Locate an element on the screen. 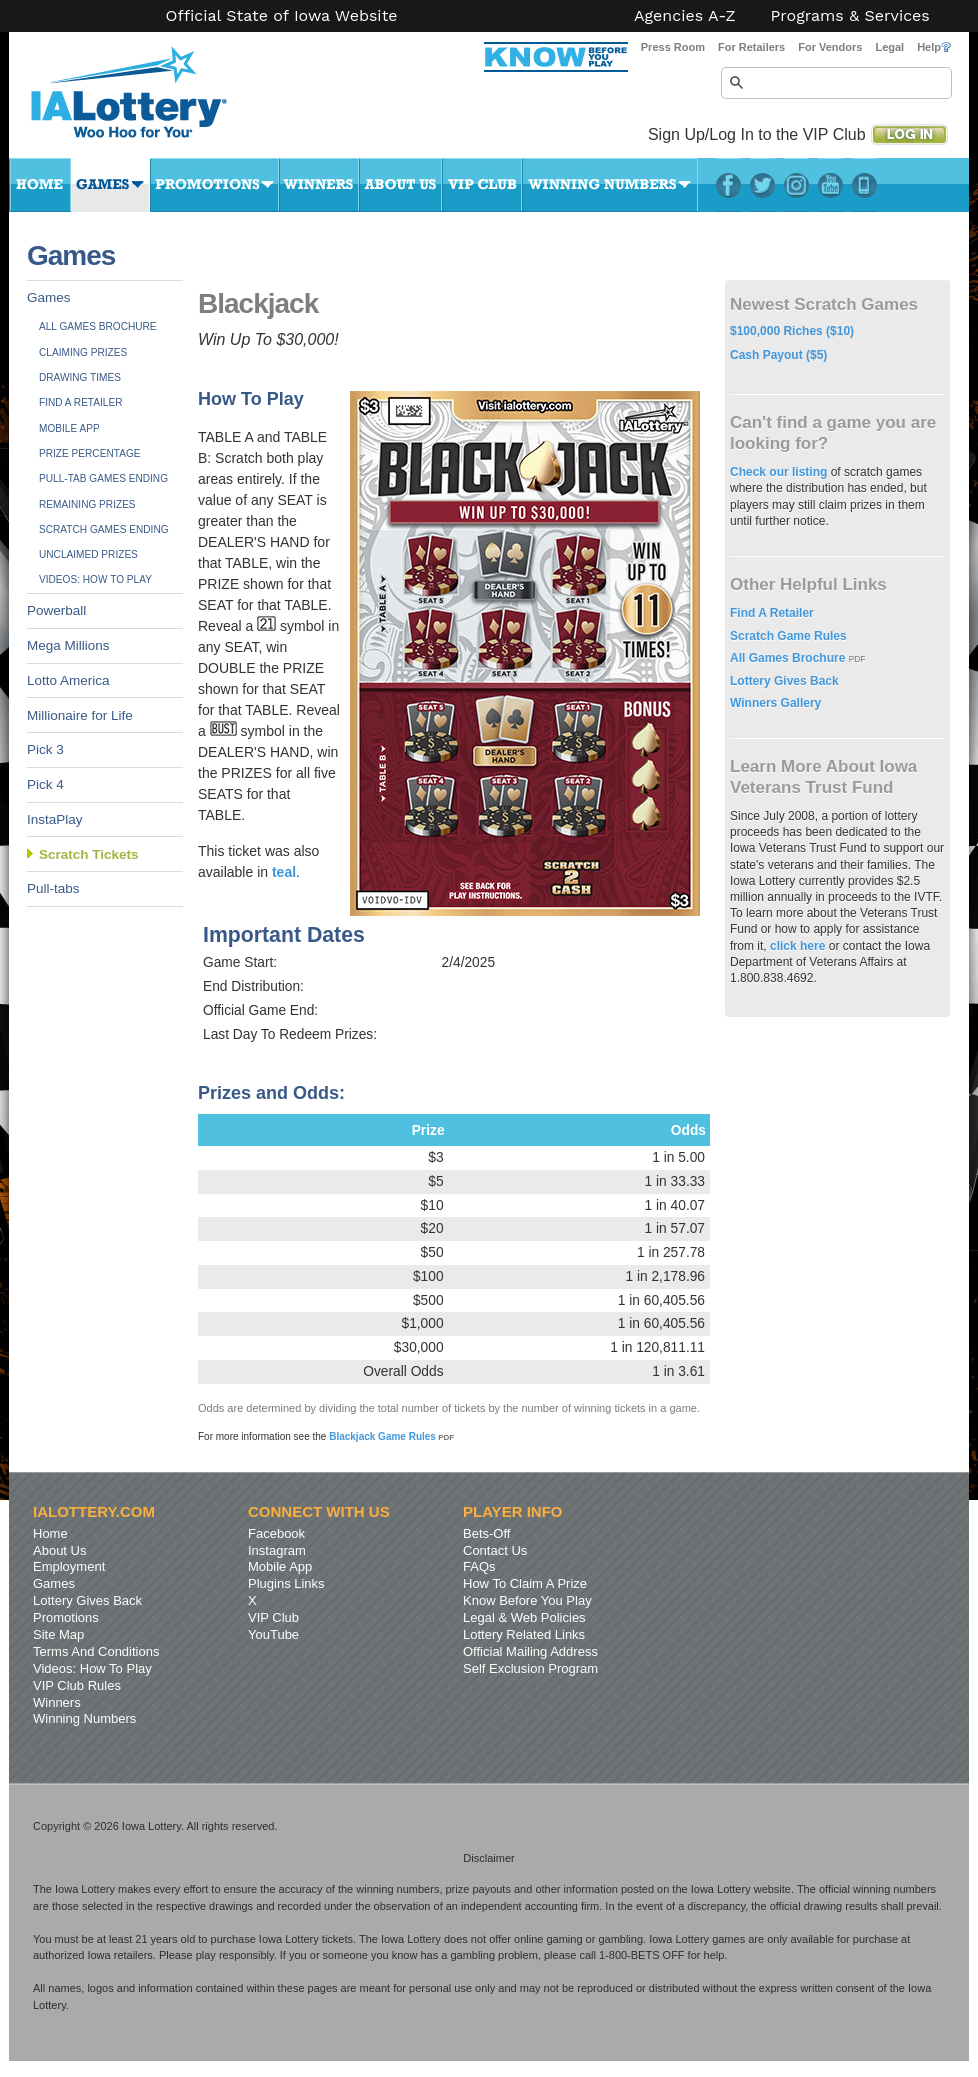  Millionaire for Life is located at coordinates (80, 715).